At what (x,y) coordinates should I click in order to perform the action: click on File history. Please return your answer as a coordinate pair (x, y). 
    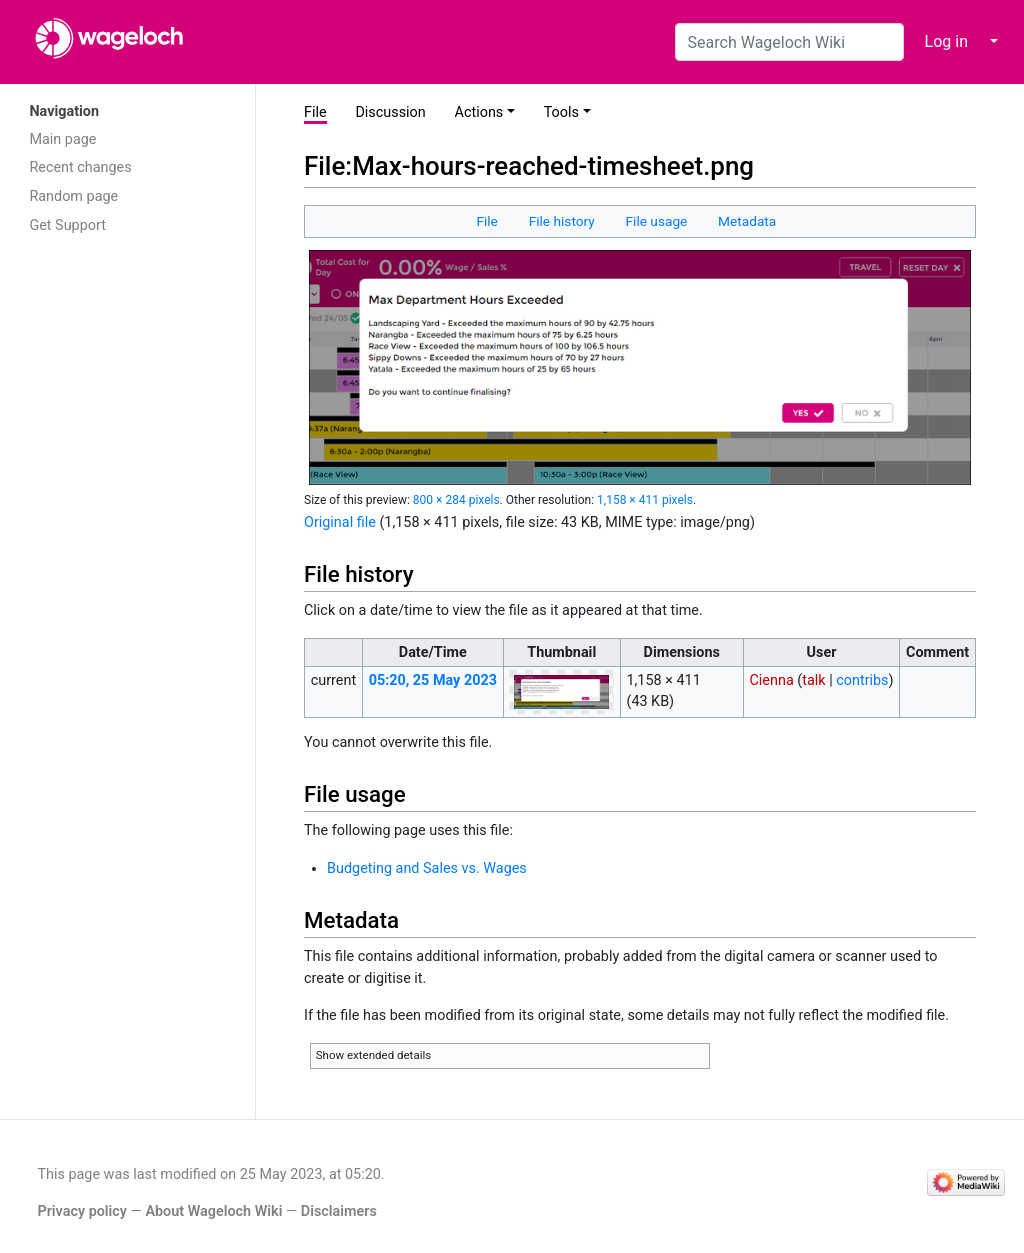
    Looking at the image, I should click on (562, 221).